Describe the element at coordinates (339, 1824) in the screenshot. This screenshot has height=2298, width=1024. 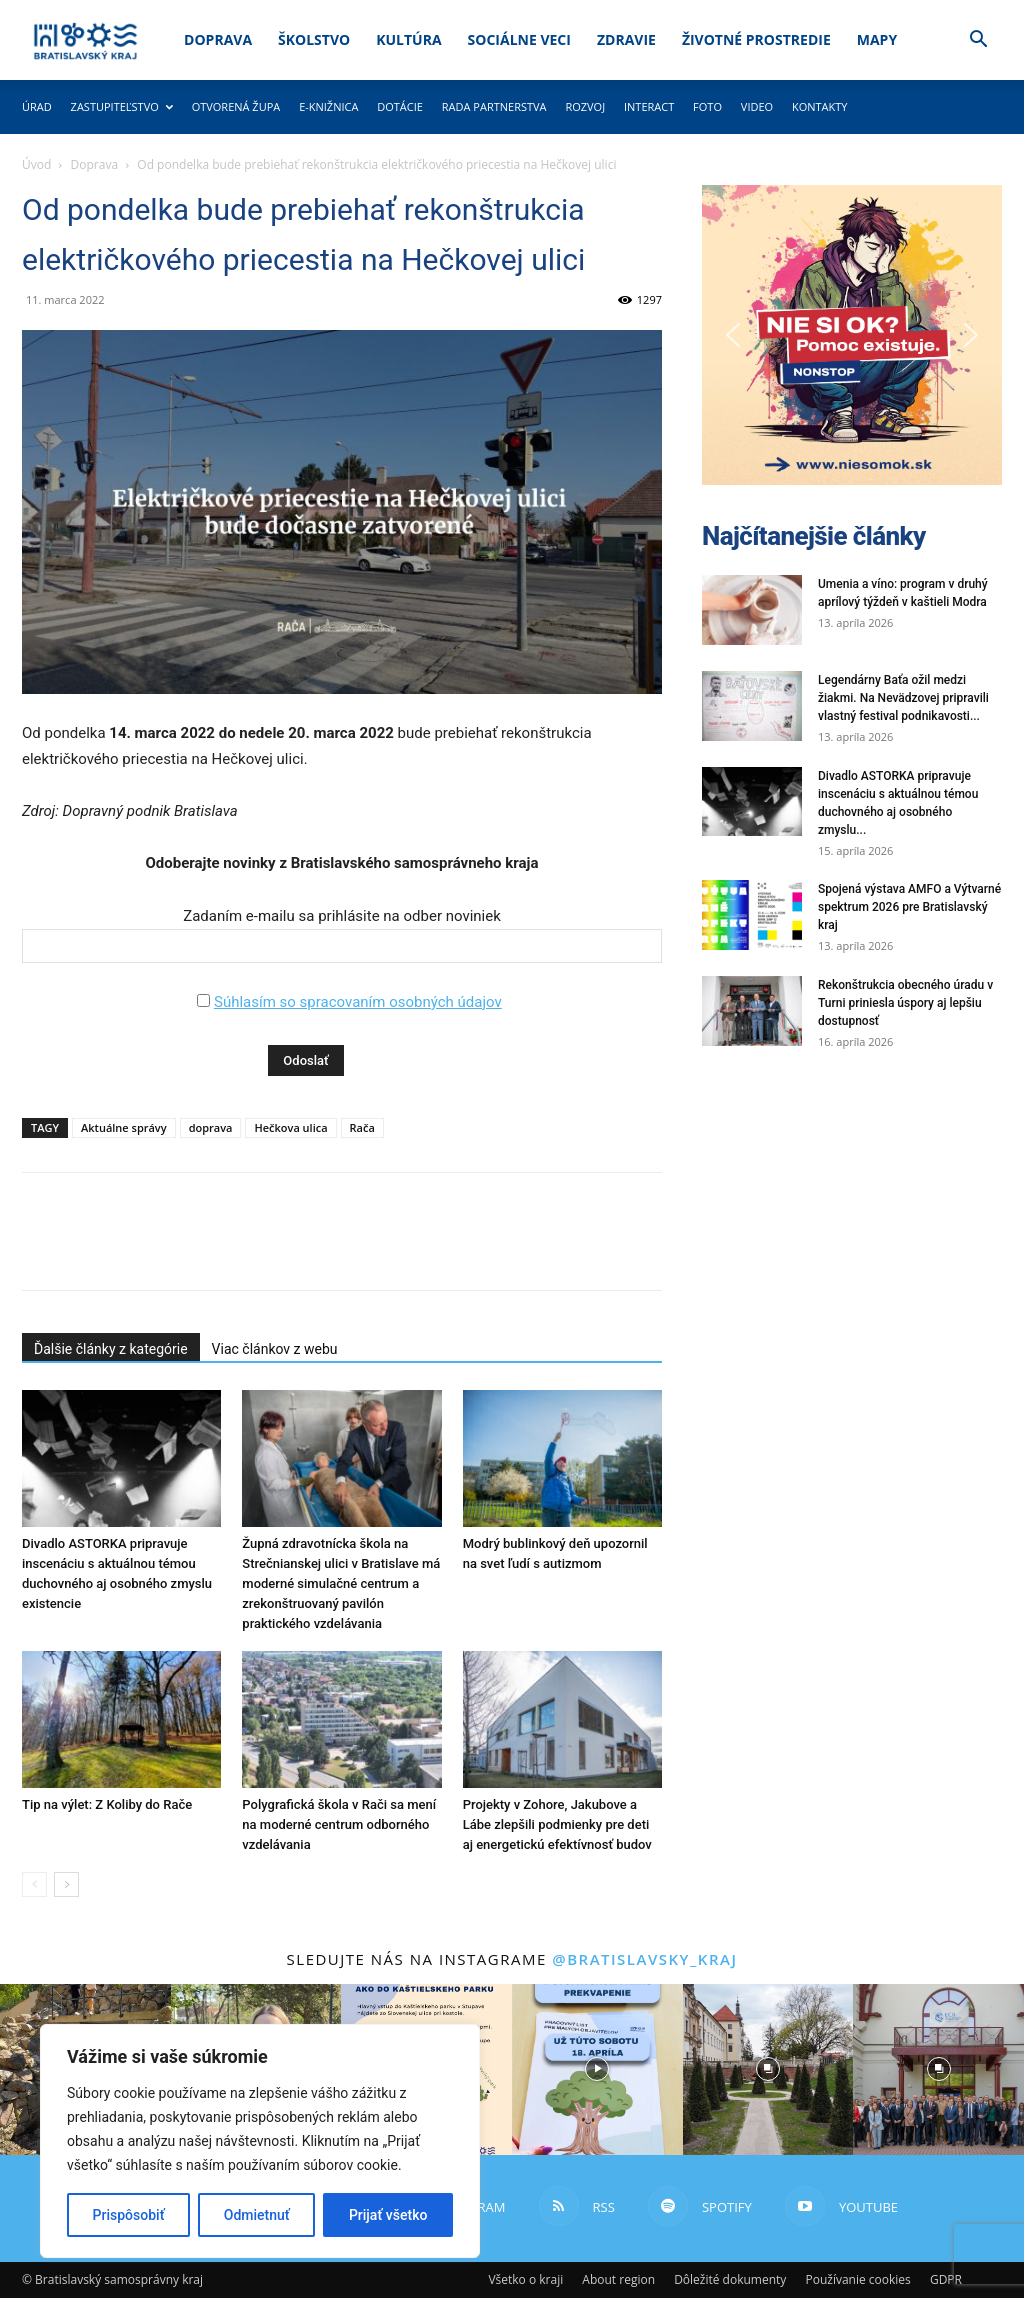
I see `Polygrafická škola v Rači sa mení na moderné centrum odborného vzdelávania` at that location.